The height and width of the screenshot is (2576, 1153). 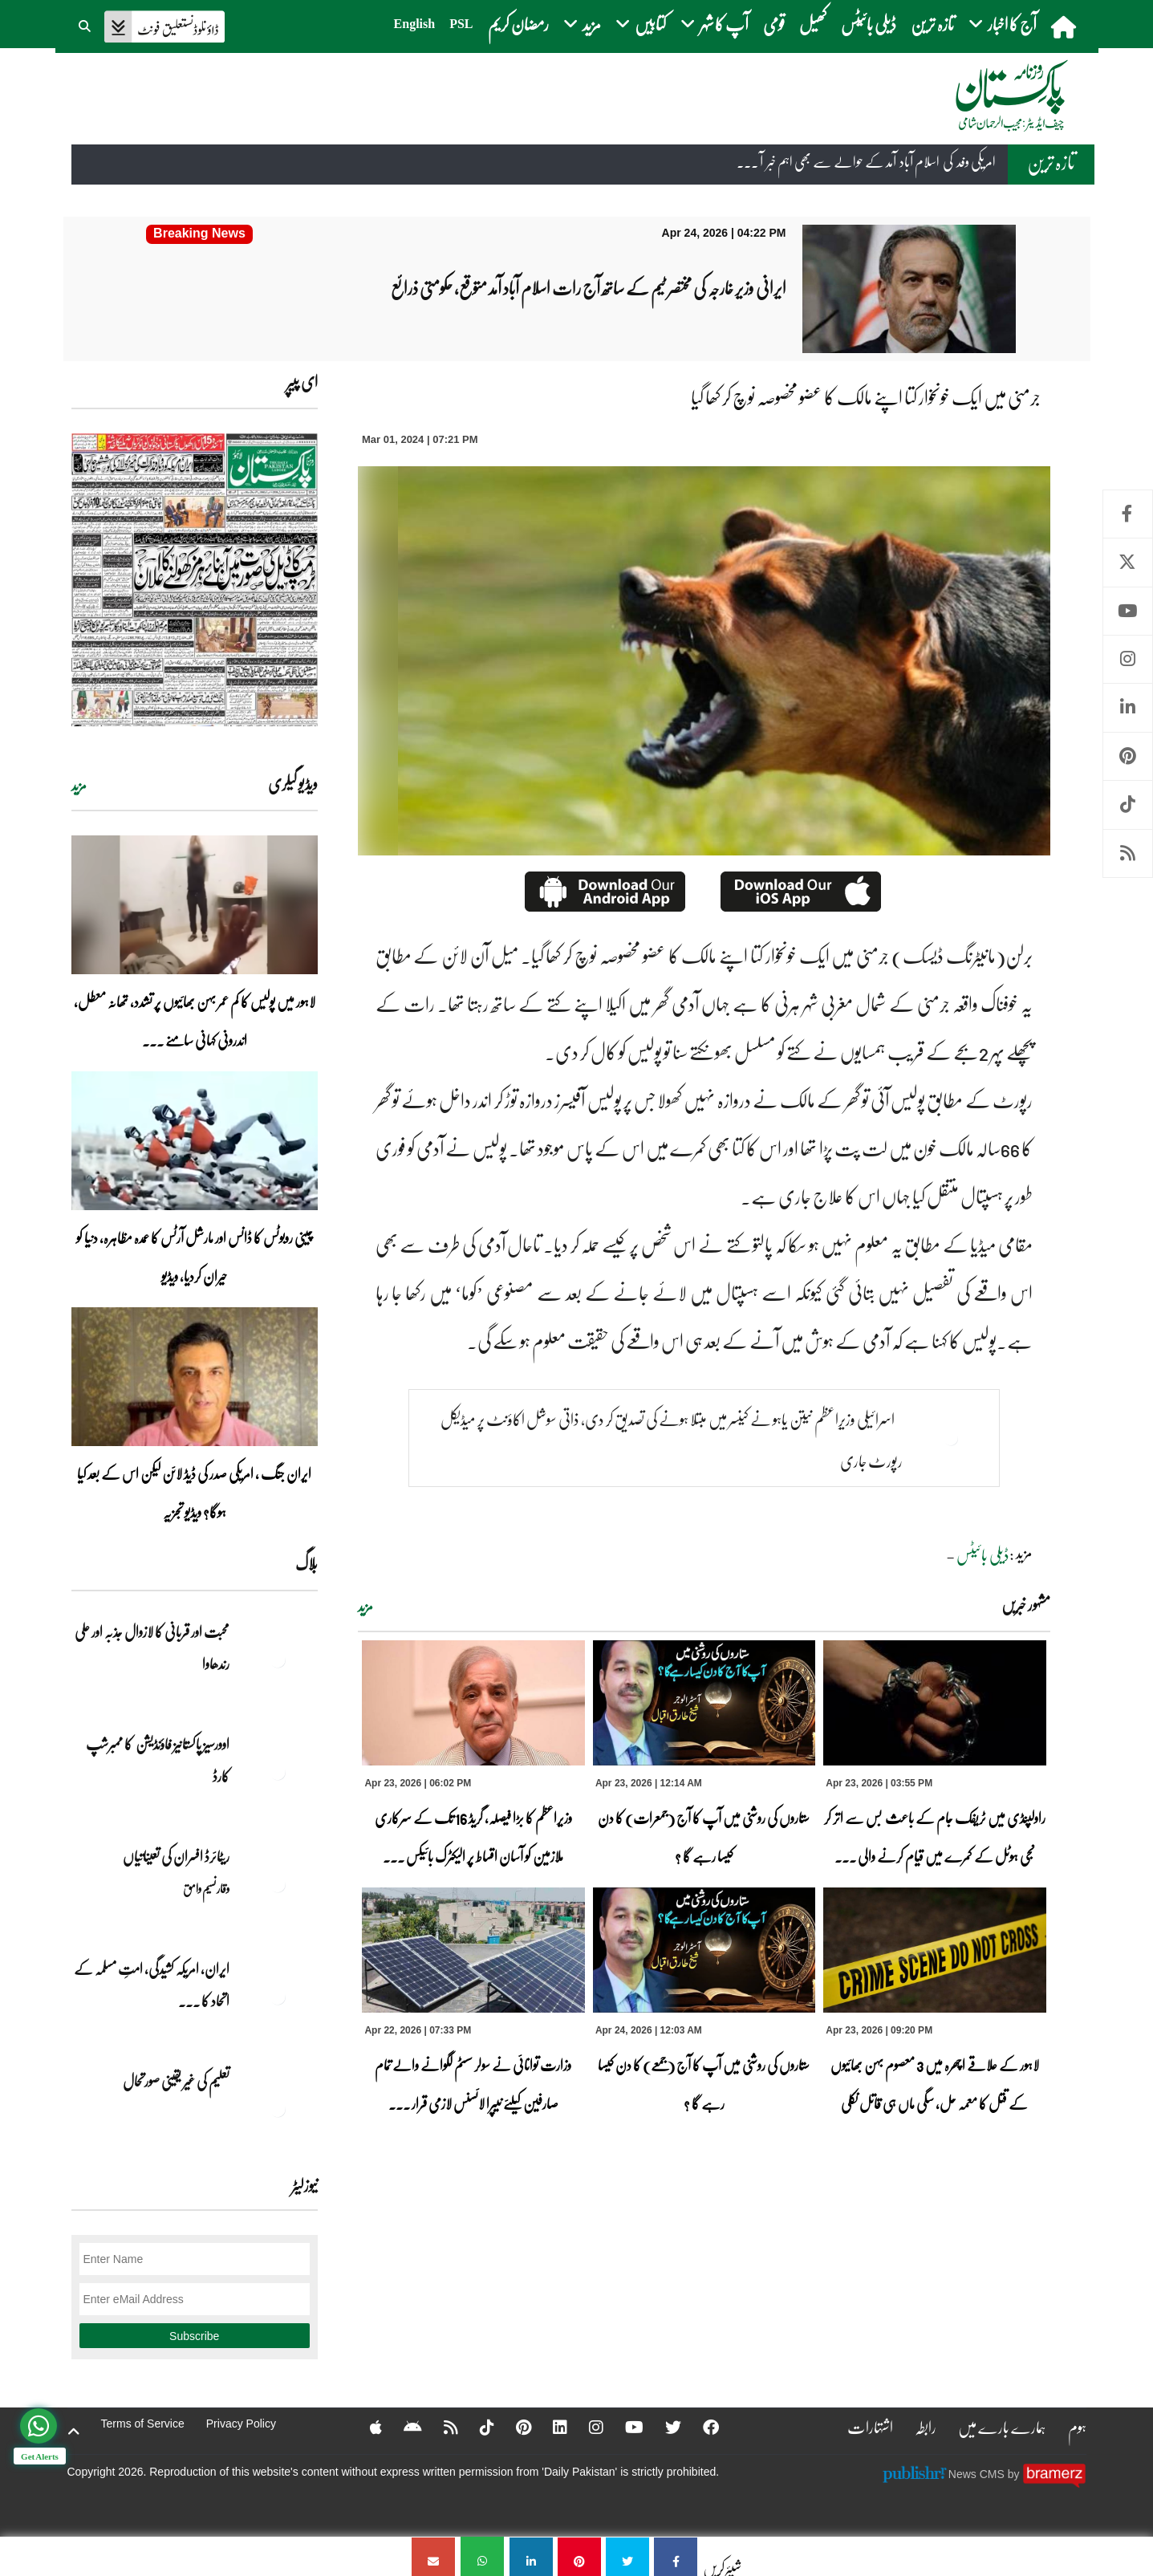 What do you see at coordinates (675, 2556) in the screenshot?
I see `[جرمنی میں ایک خونخوار کتا اپنے مالک کا عضو مخصوصہ نوچ کر کھا گیا]` at bounding box center [675, 2556].